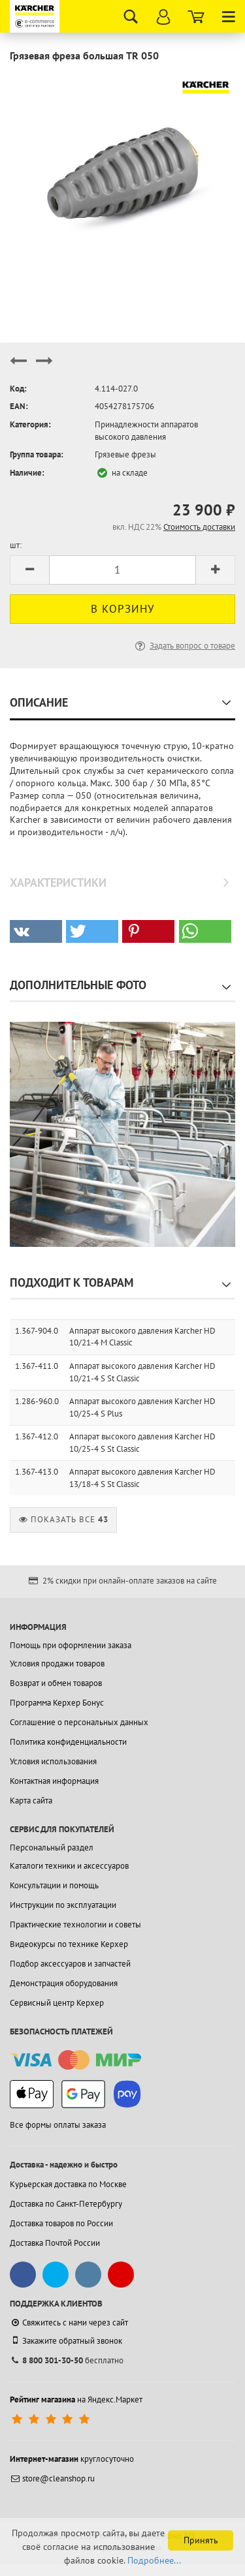  Describe the element at coordinates (51, 1847) in the screenshot. I see `Персональный раздел` at that location.